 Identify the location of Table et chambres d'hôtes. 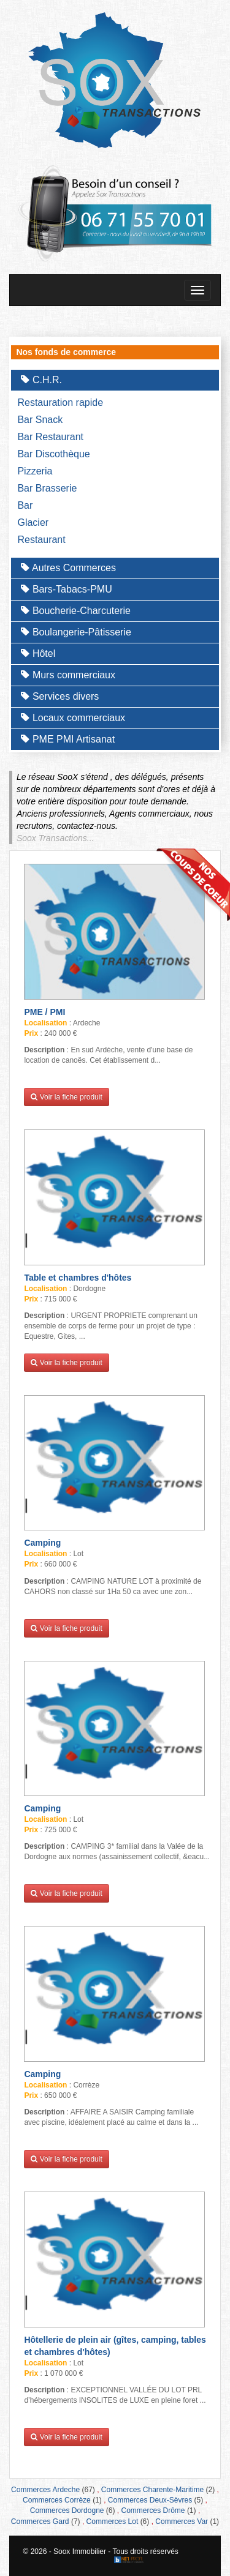
(77, 1277).